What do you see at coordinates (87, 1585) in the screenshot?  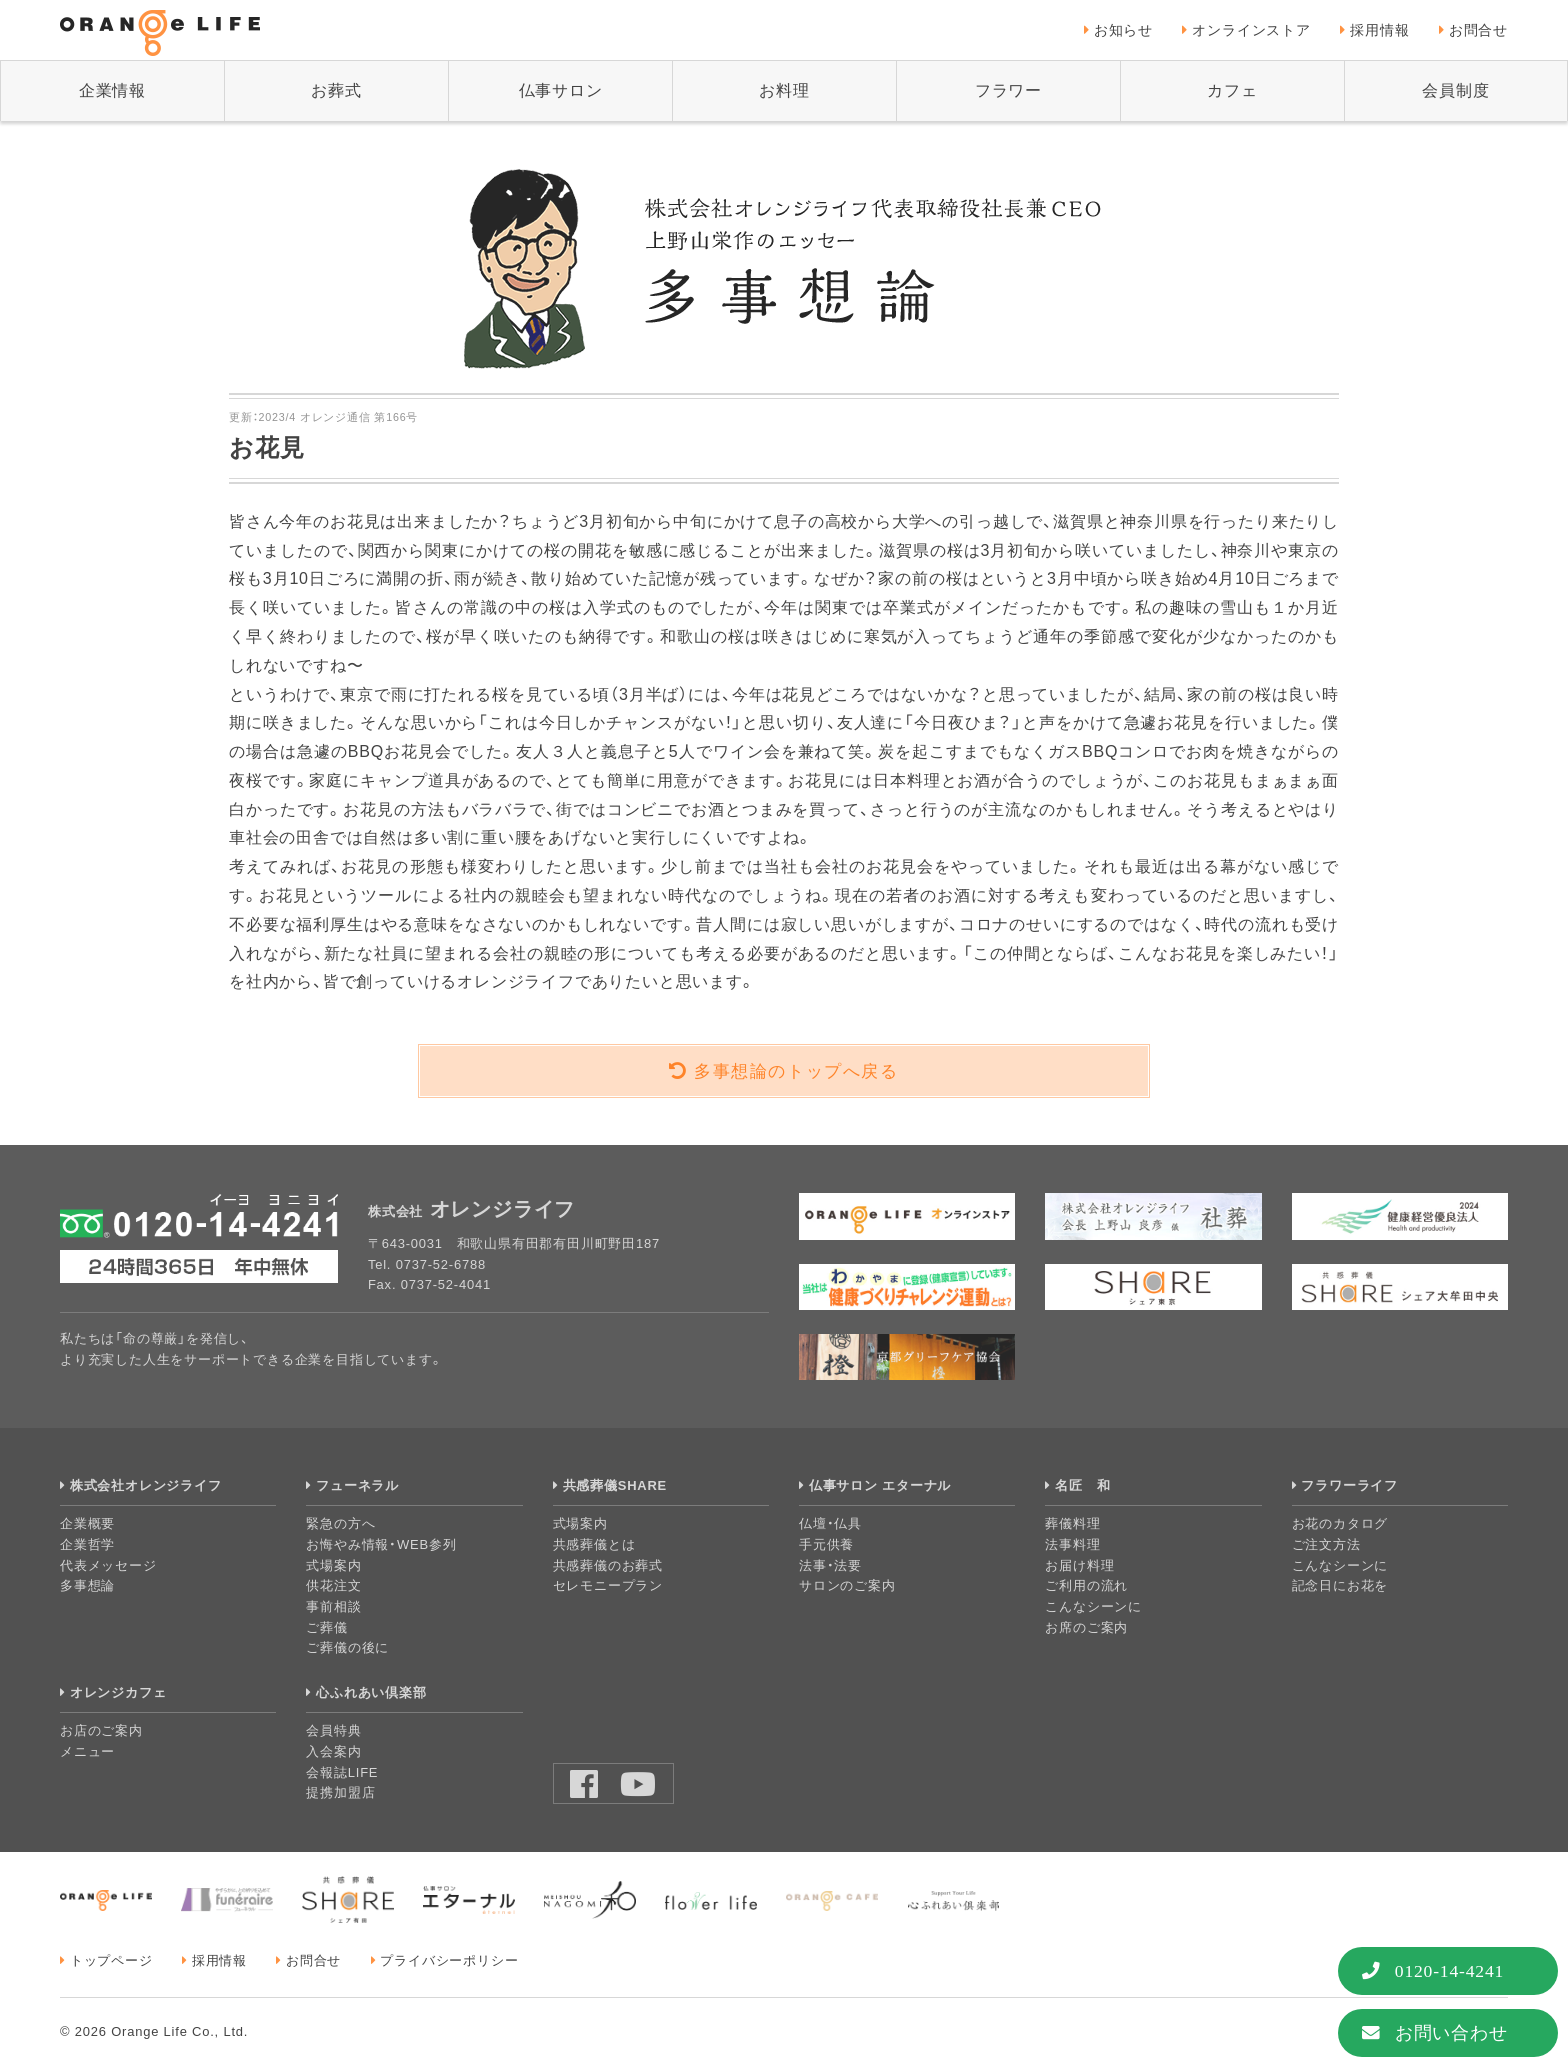 I see `多事想論` at bounding box center [87, 1585].